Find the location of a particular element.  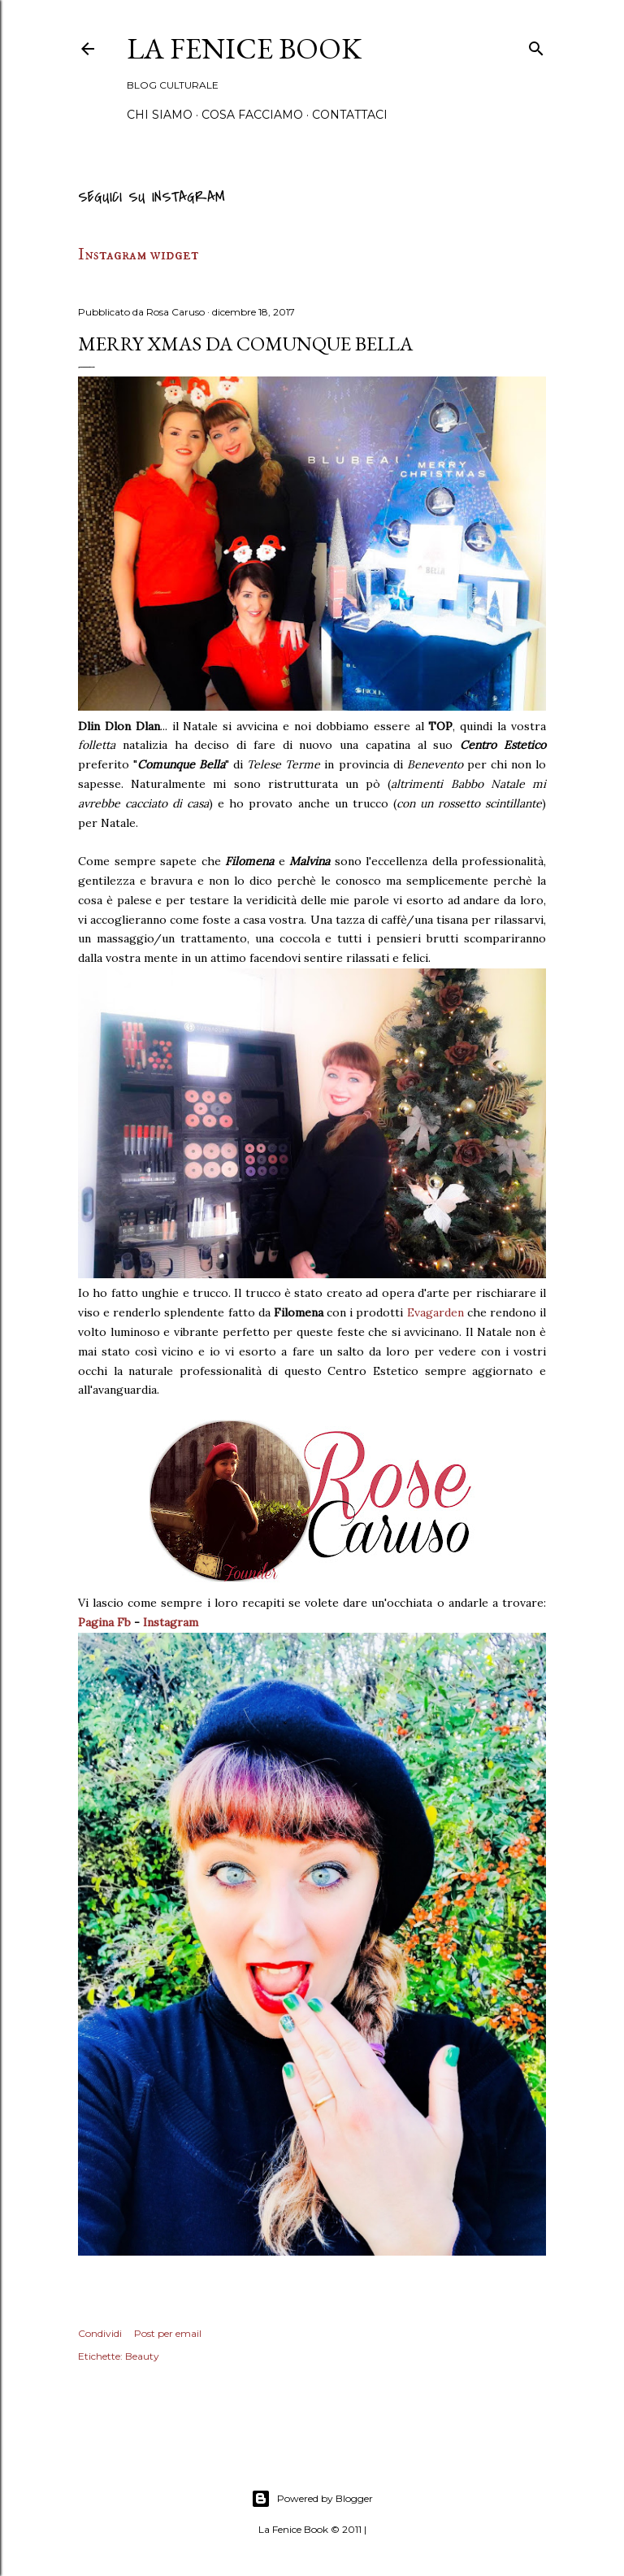

Post per email is located at coordinates (168, 2333).